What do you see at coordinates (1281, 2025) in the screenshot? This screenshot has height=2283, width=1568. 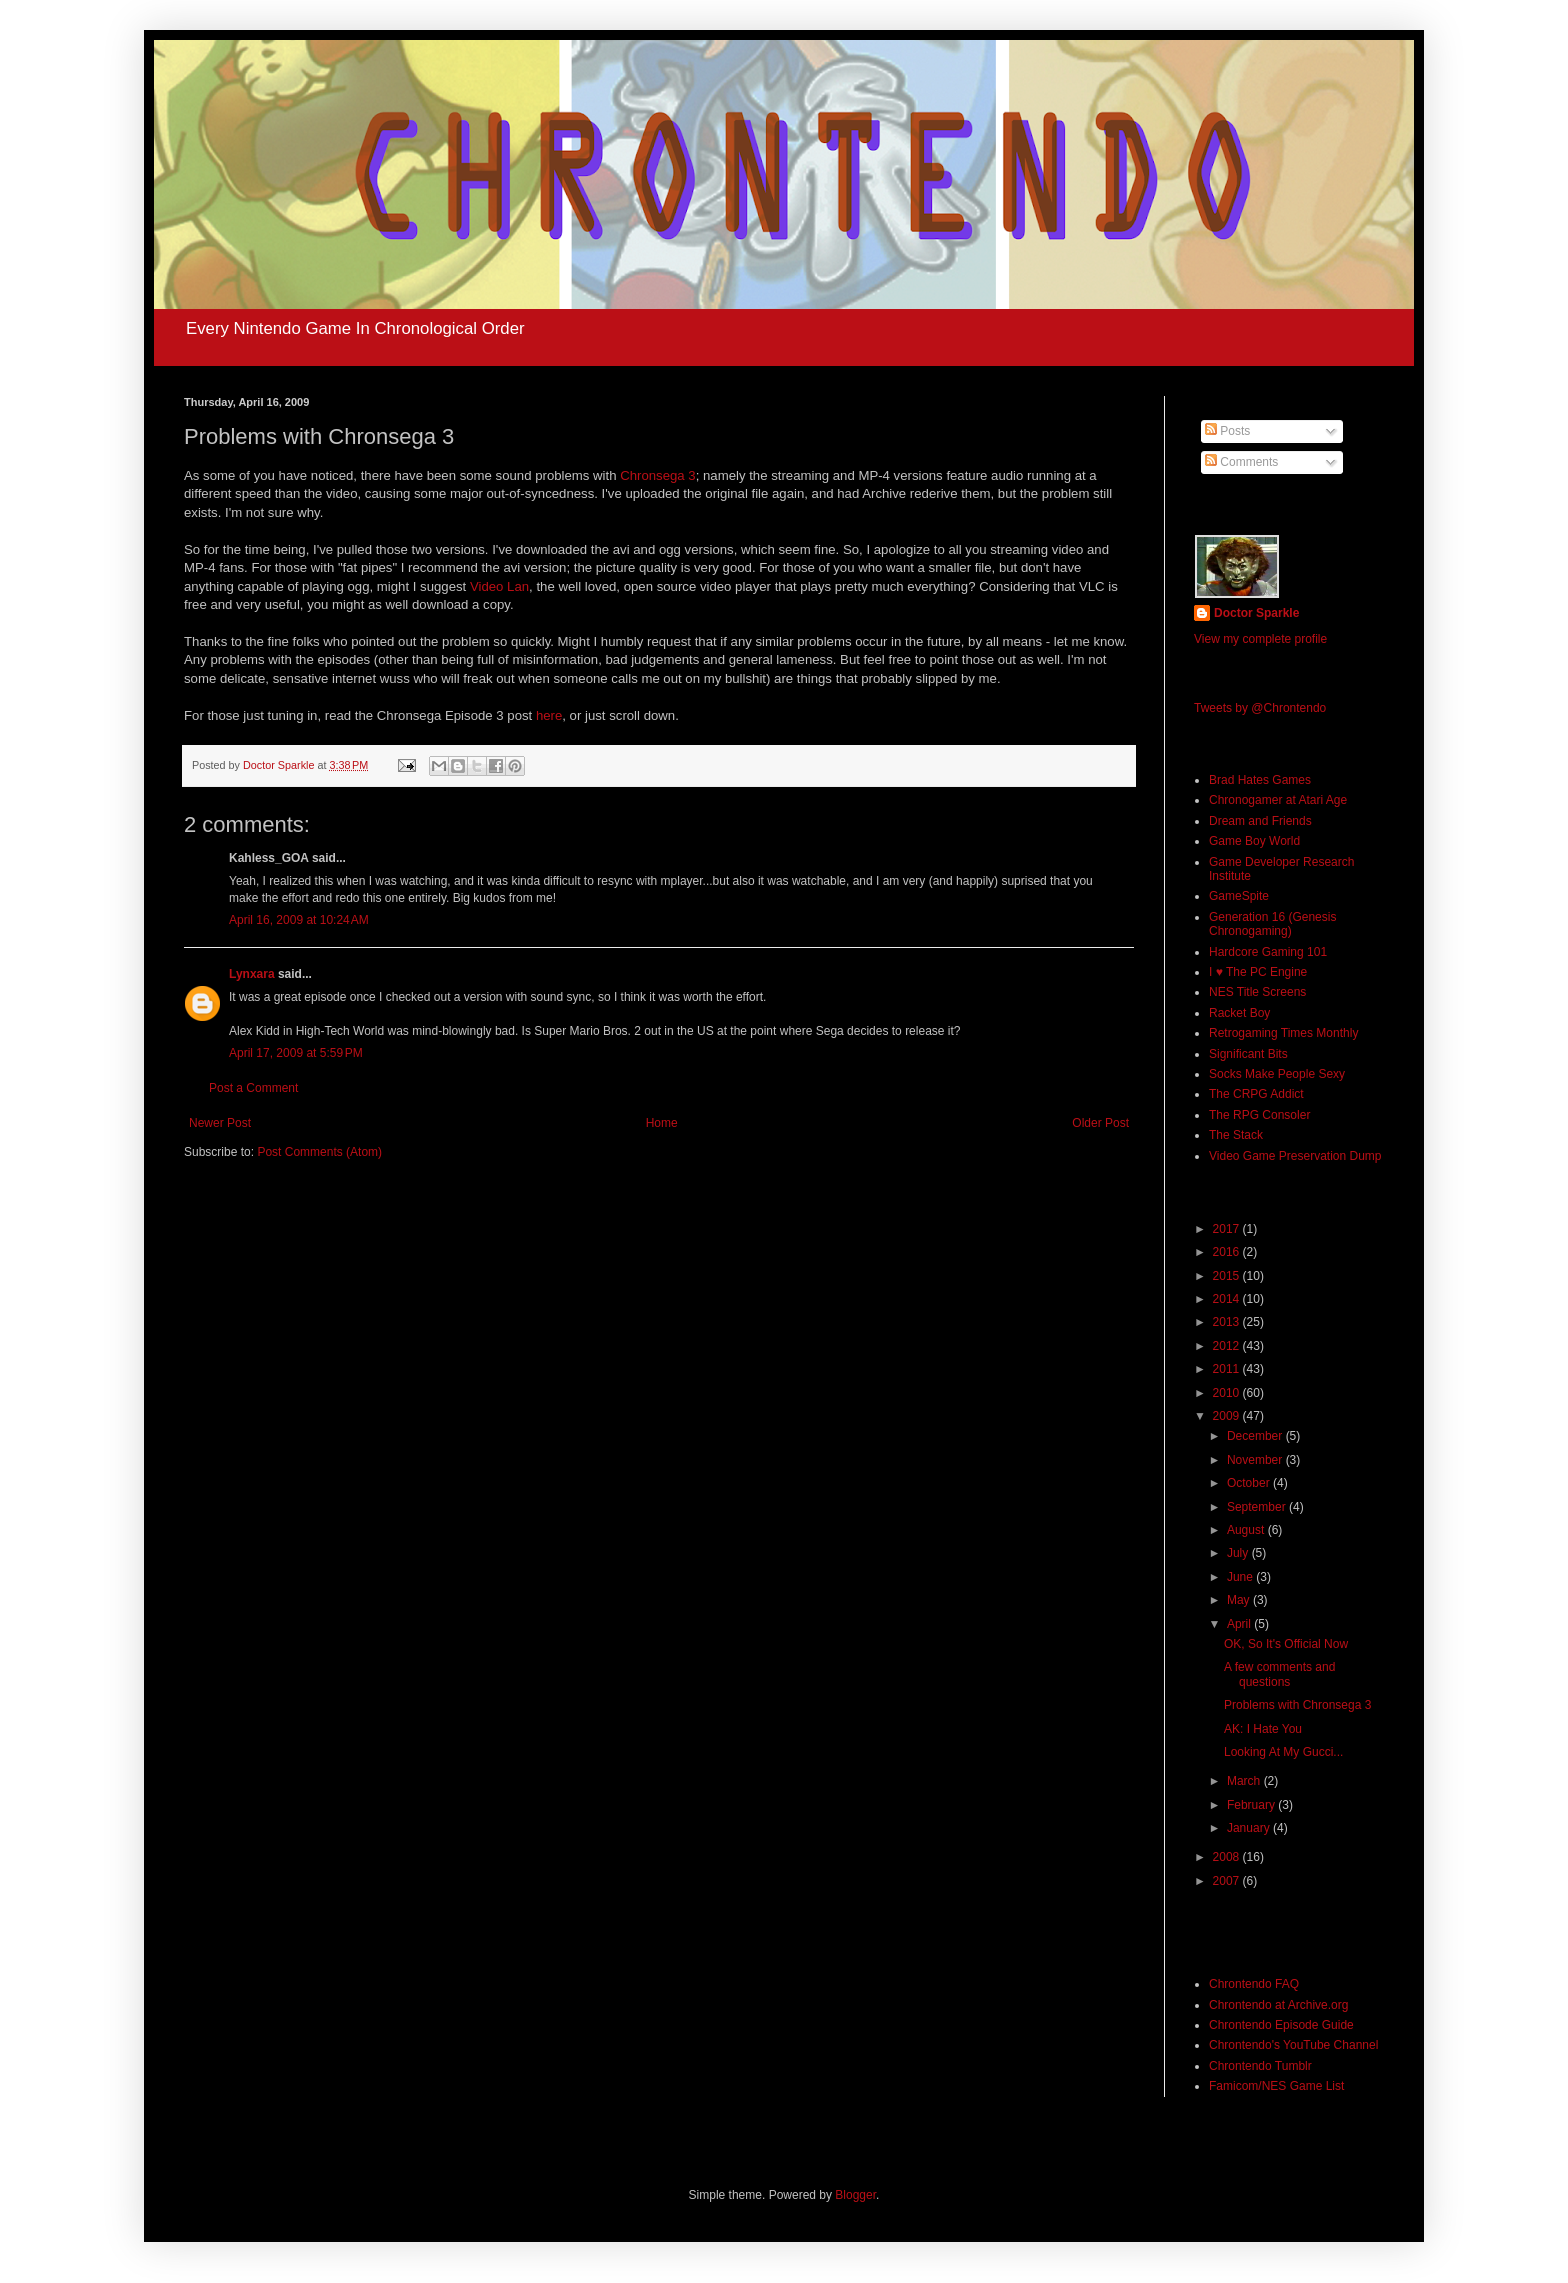 I see `Chrontendo Episode Guide` at bounding box center [1281, 2025].